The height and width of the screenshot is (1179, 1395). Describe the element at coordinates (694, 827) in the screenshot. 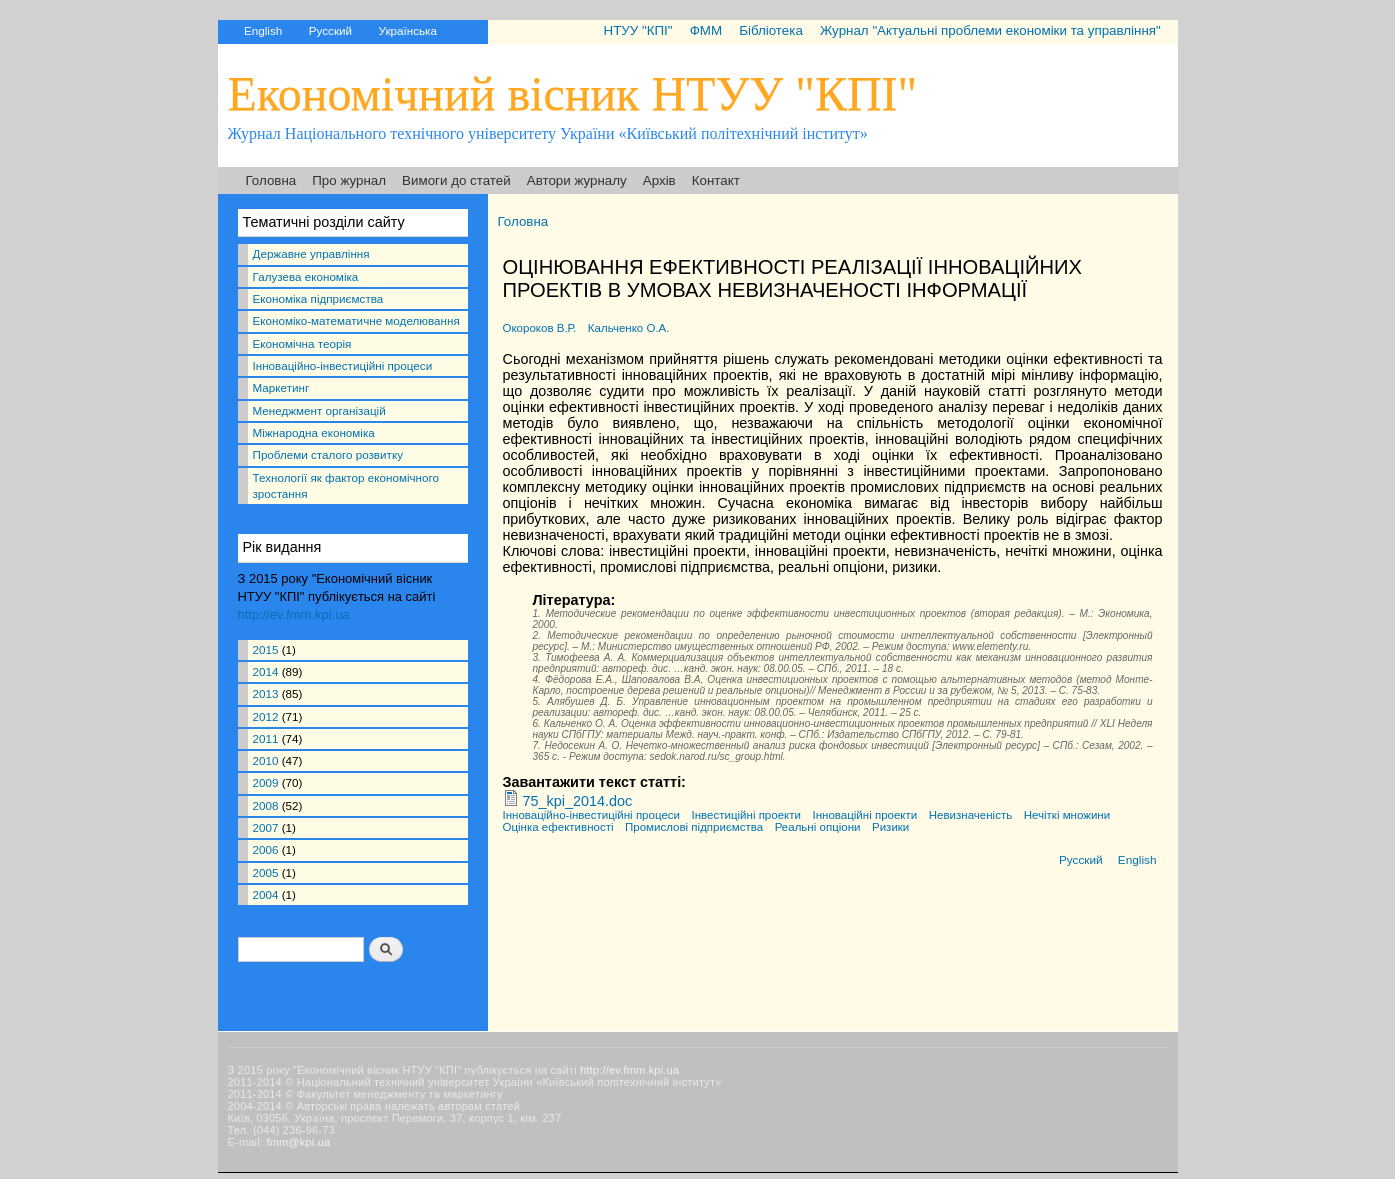

I see `Промислові підприємства` at that location.